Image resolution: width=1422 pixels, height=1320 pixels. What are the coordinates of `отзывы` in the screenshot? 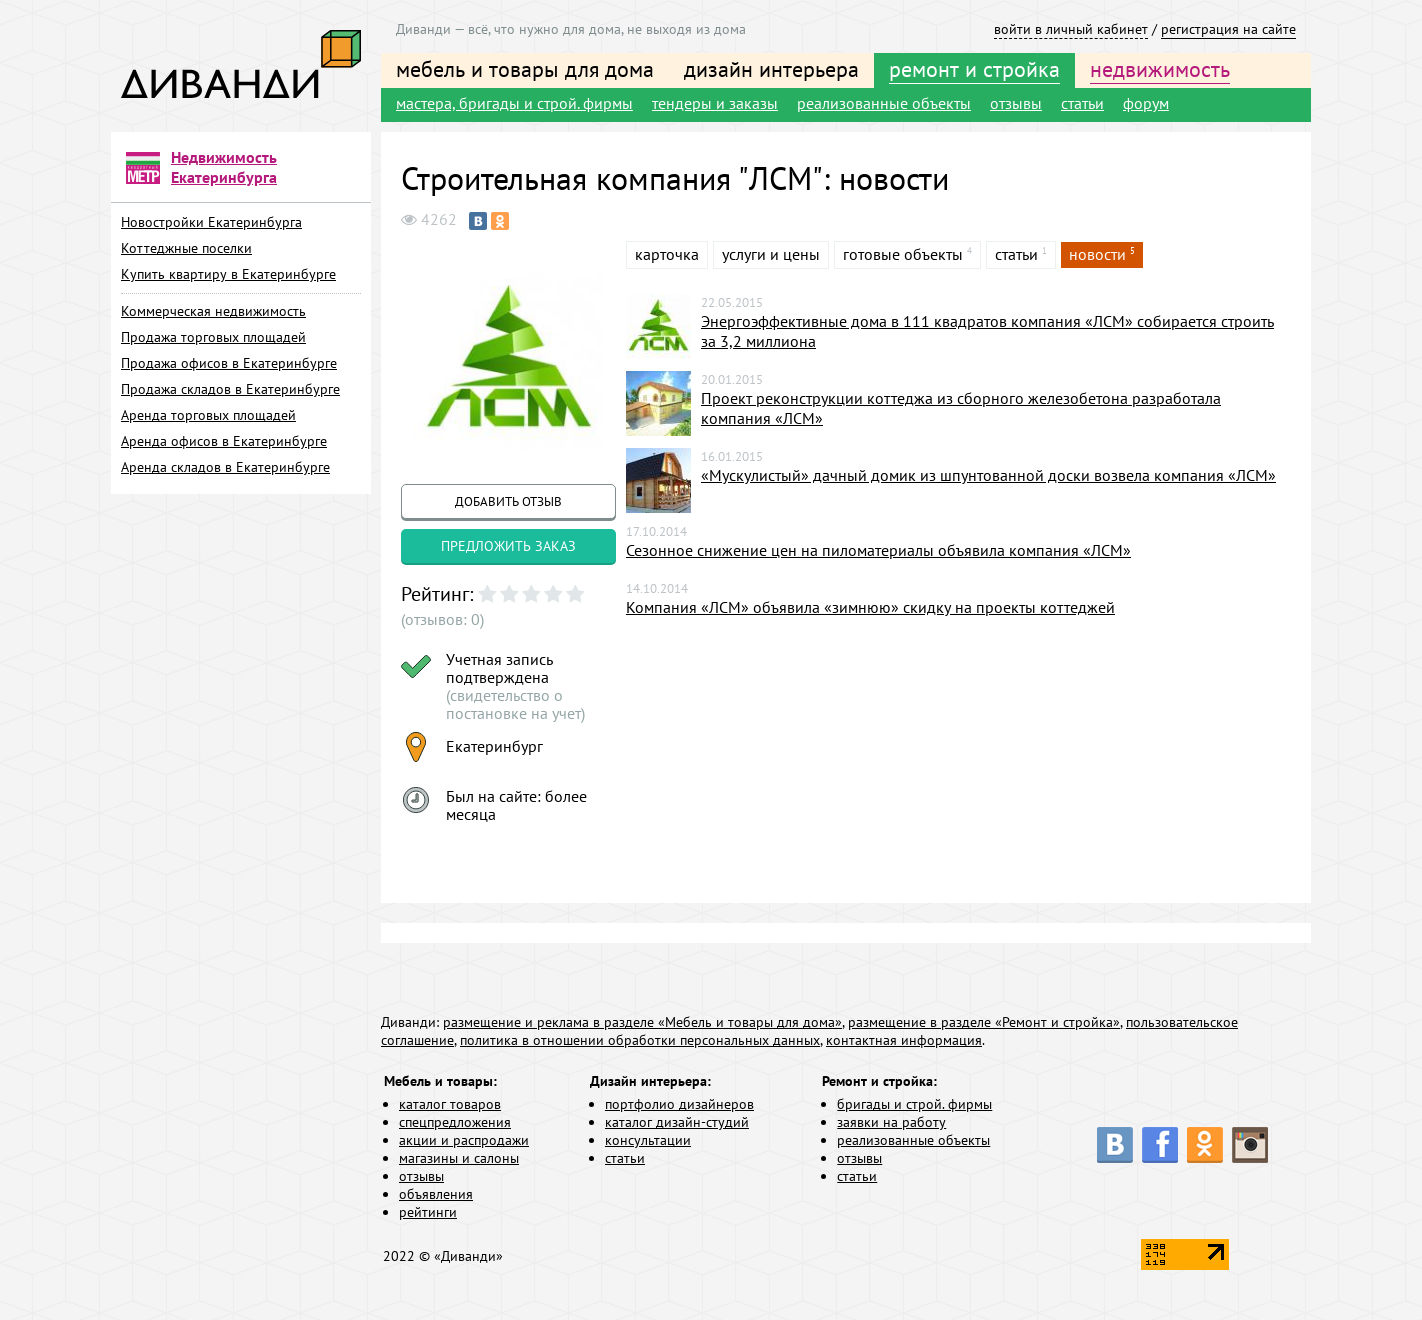 It's located at (1016, 103).